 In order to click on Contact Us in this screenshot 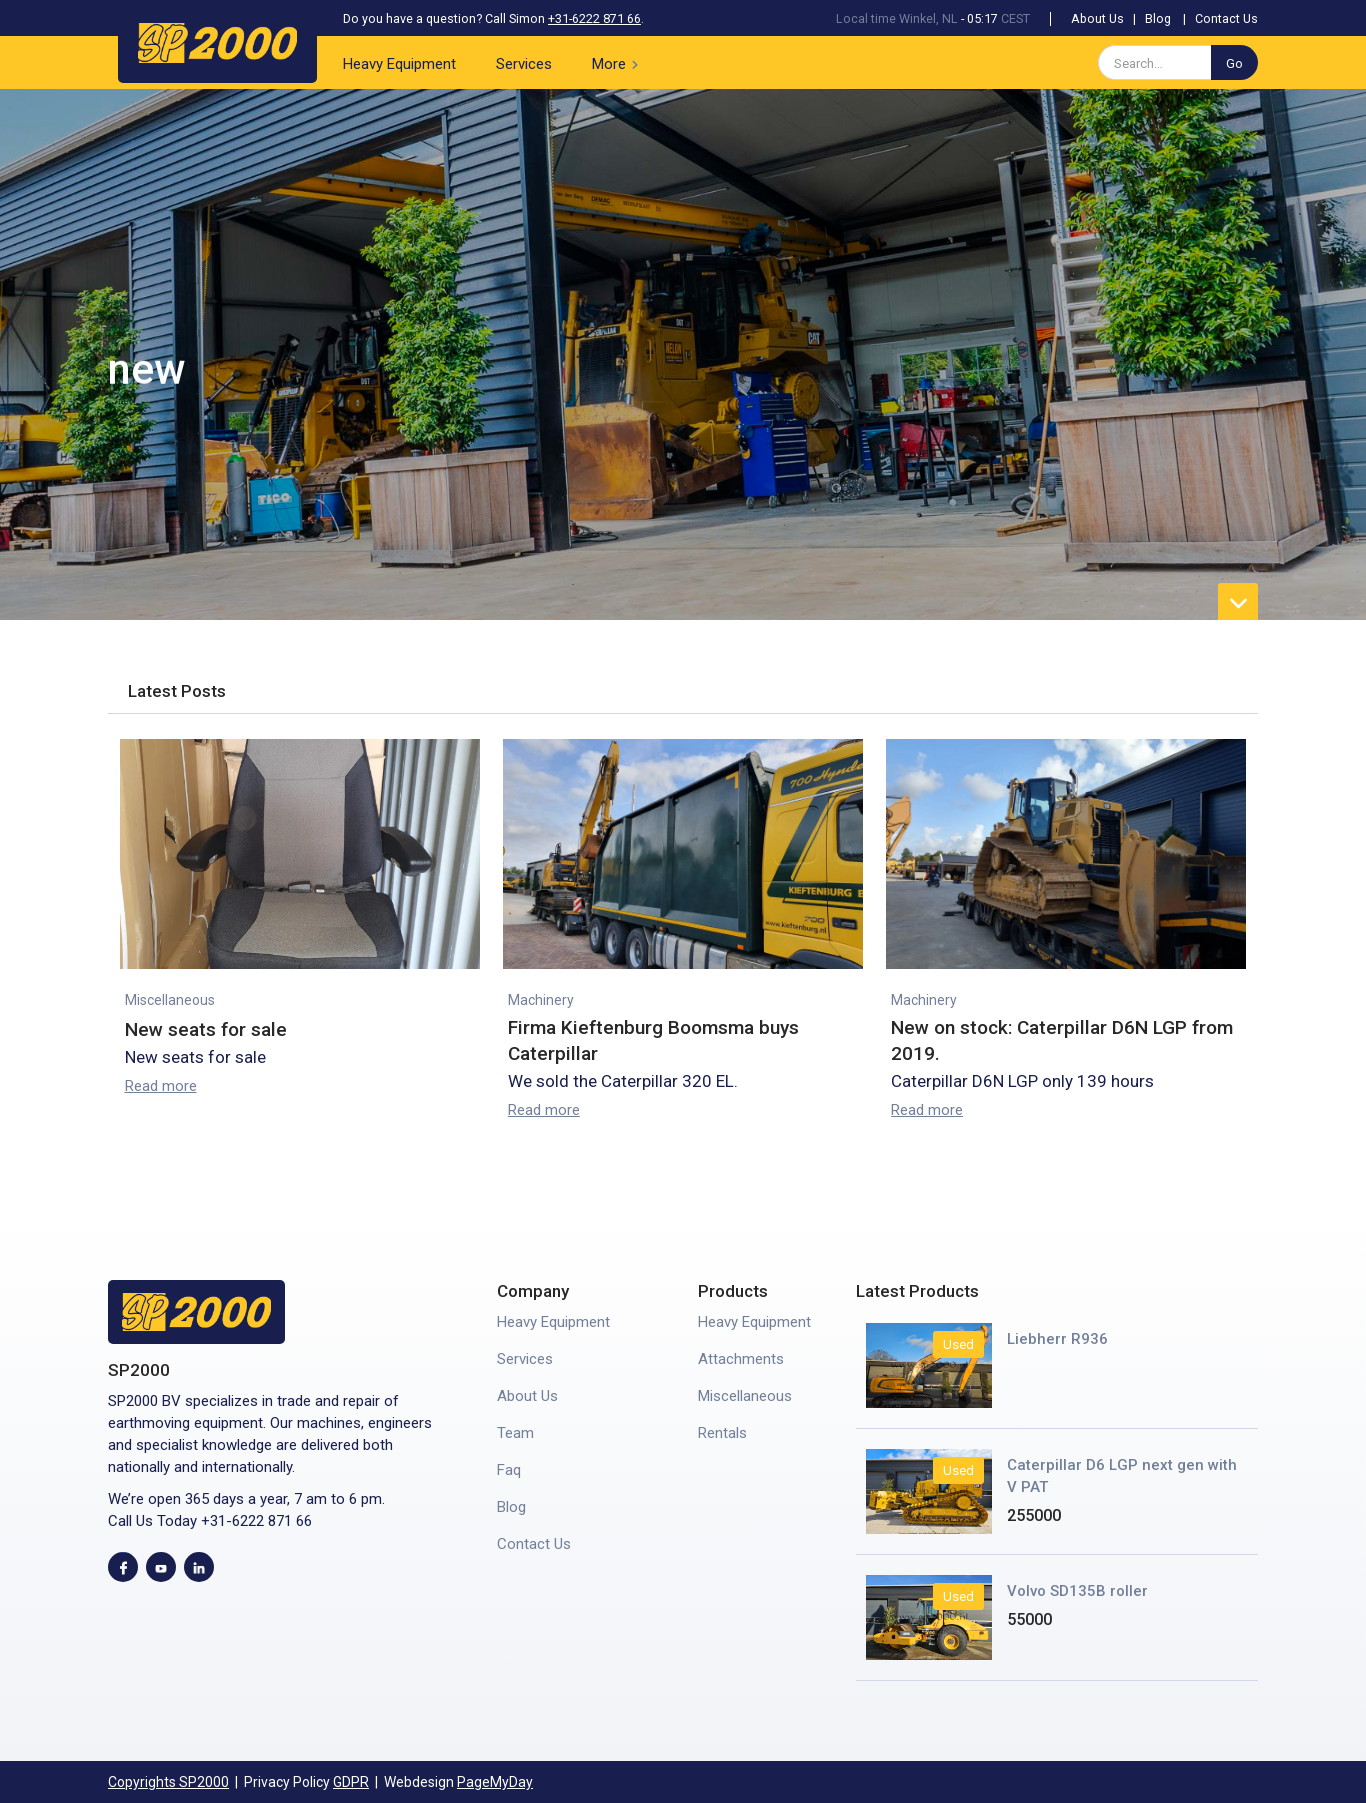, I will do `click(1226, 18)`.